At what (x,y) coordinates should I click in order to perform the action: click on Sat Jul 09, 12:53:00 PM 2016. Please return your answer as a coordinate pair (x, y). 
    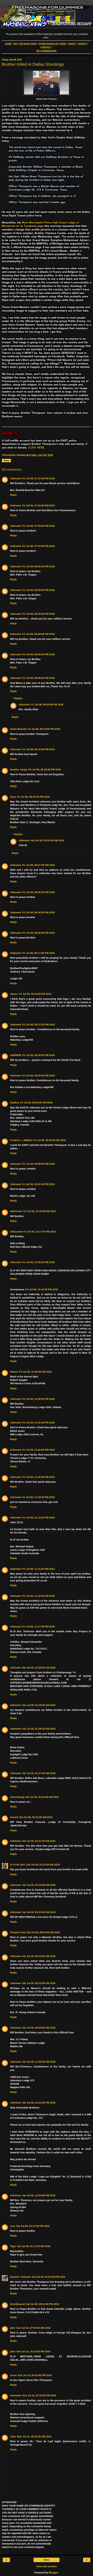
    Looking at the image, I should click on (38, 2195).